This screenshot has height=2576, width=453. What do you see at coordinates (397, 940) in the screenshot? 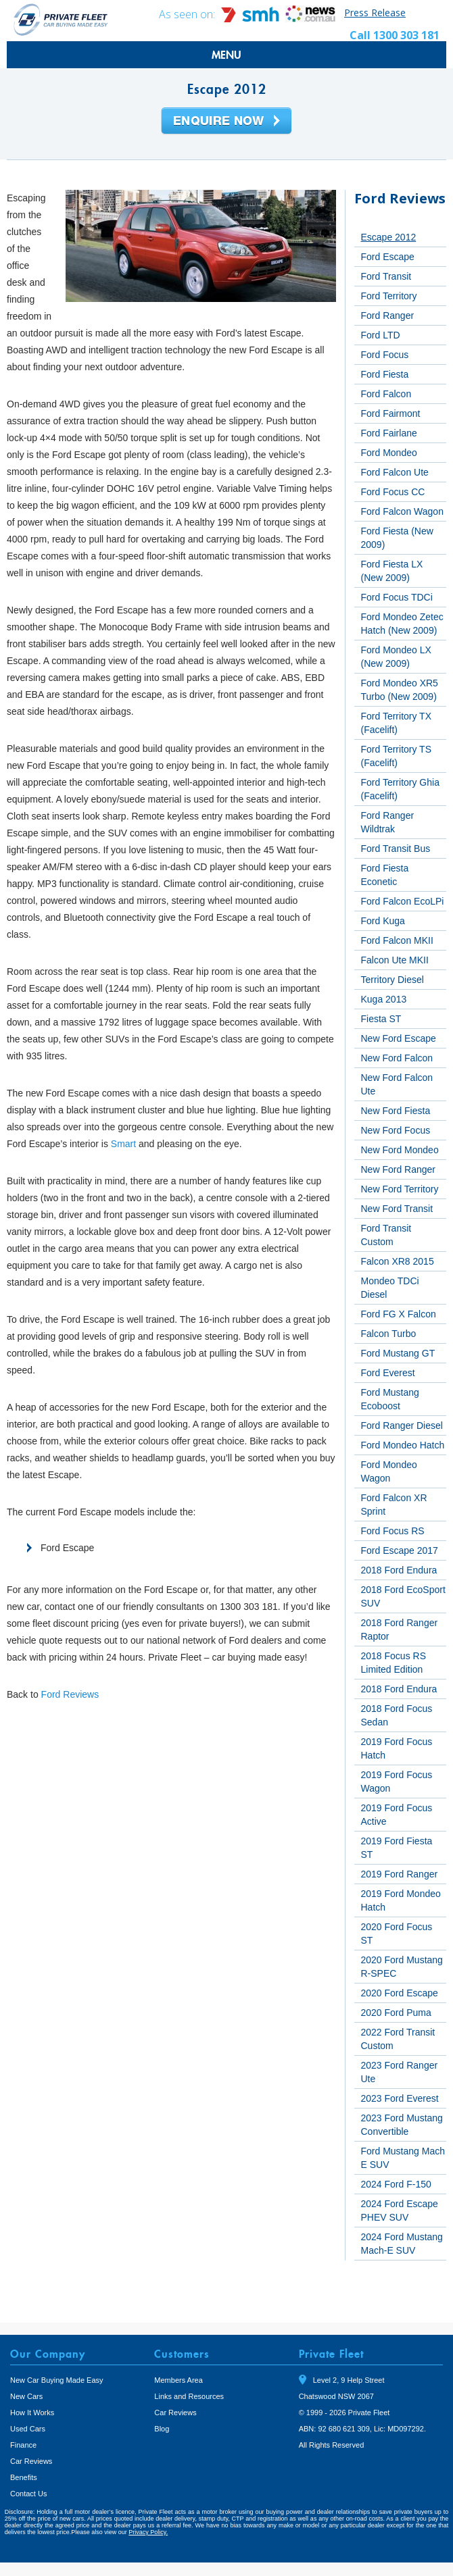
I see `Ford Falcon MKII` at bounding box center [397, 940].